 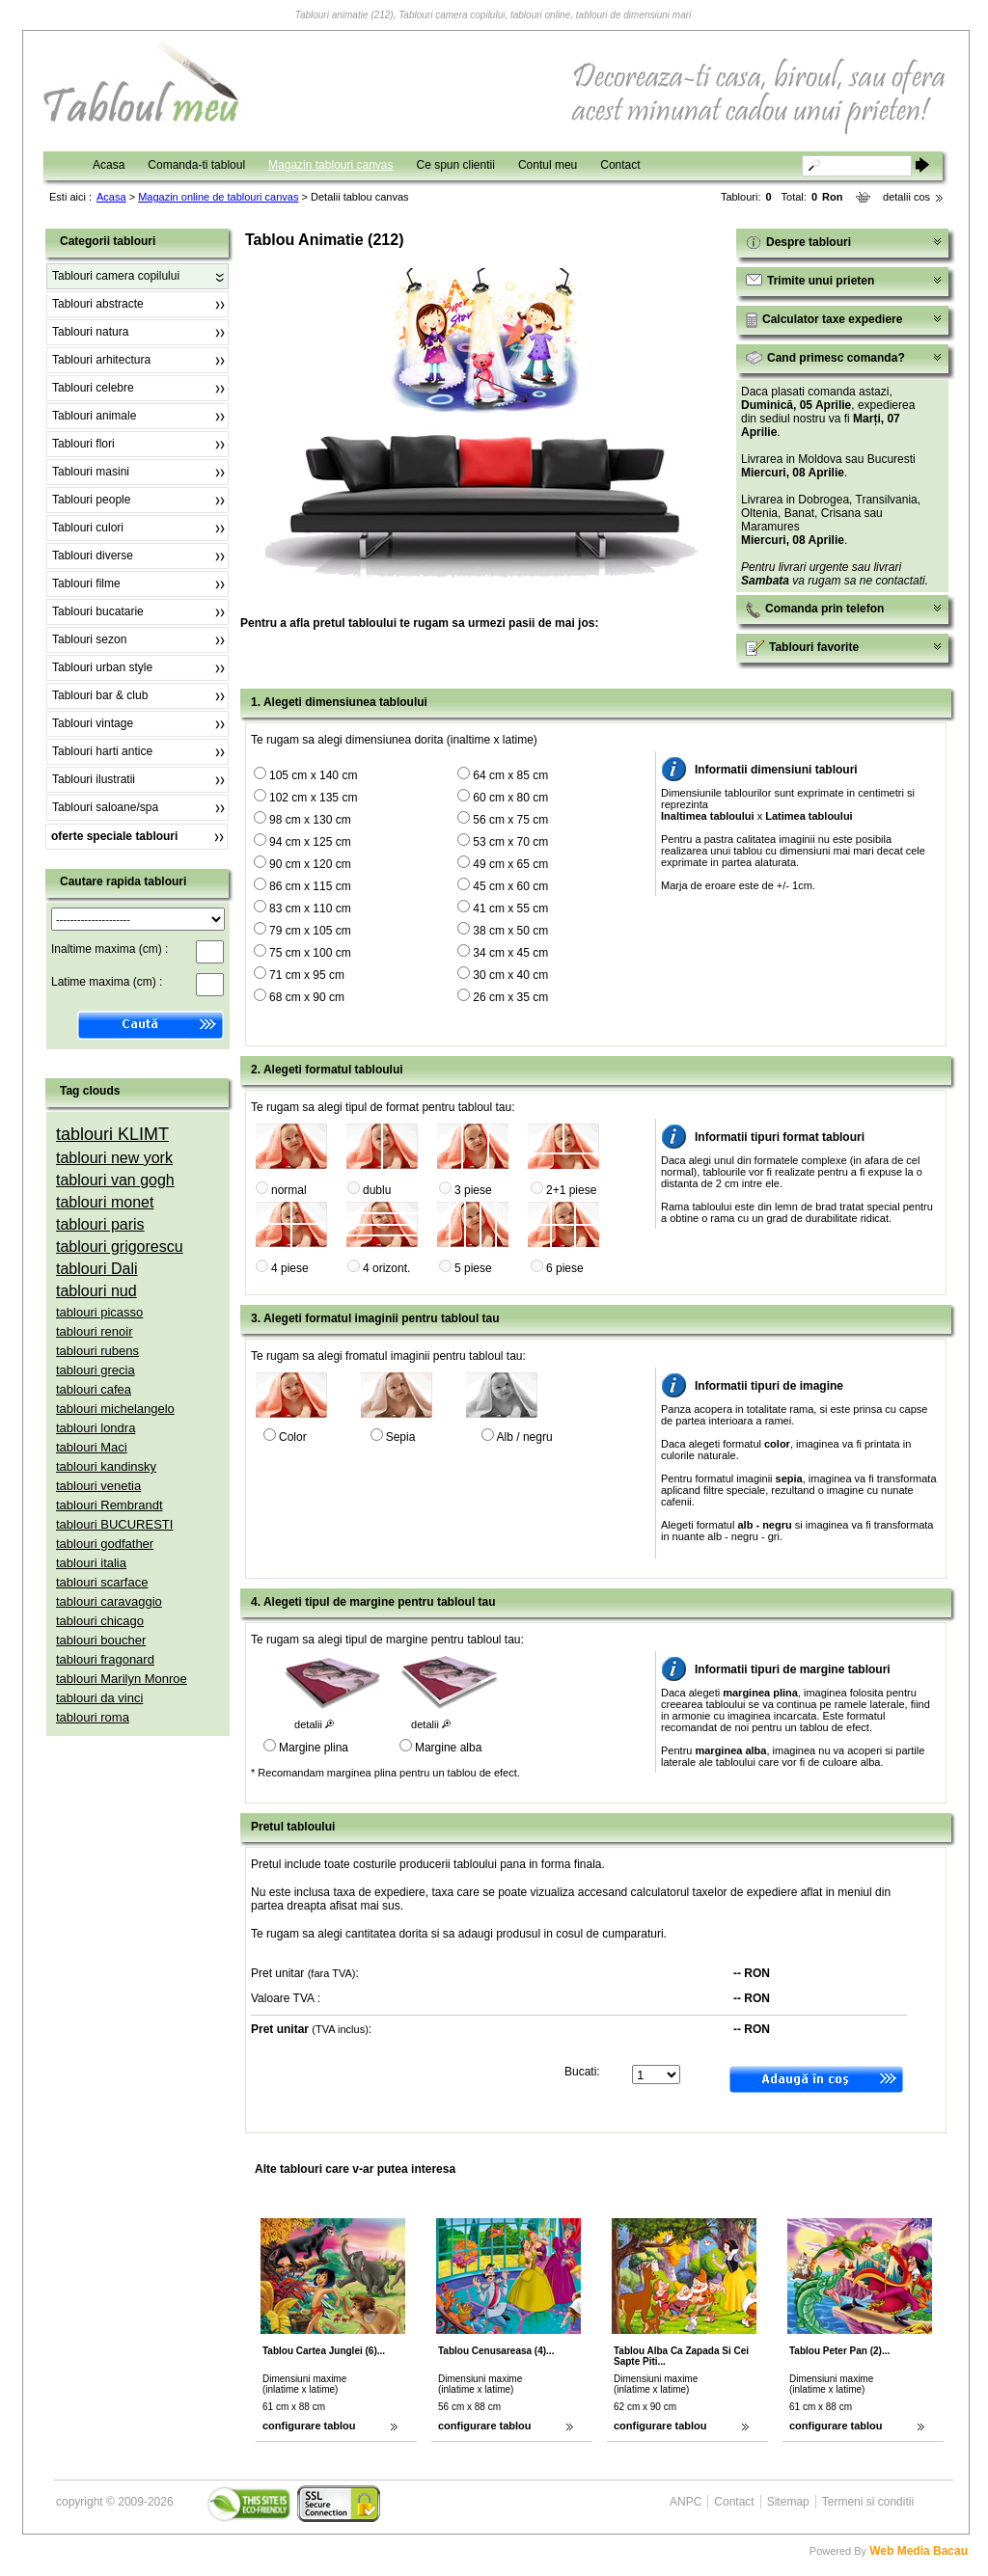 What do you see at coordinates (98, 611) in the screenshot?
I see `Tablouri bucatarie` at bounding box center [98, 611].